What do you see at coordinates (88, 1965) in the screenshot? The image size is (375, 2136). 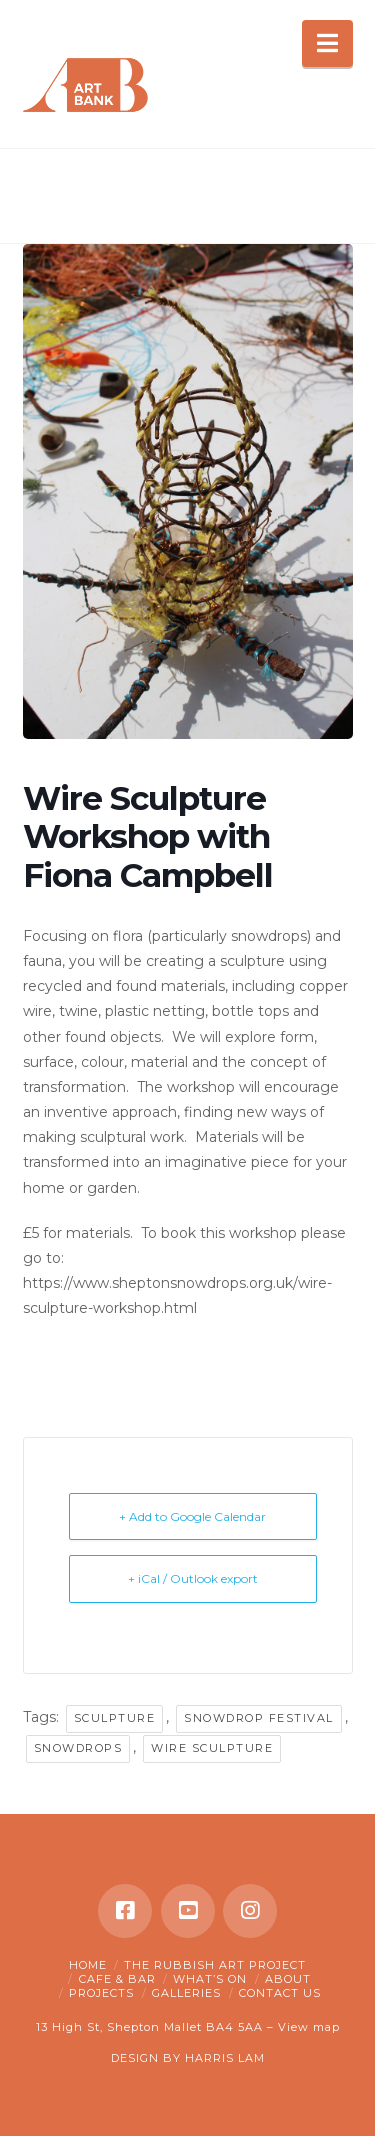 I see `Home` at bounding box center [88, 1965].